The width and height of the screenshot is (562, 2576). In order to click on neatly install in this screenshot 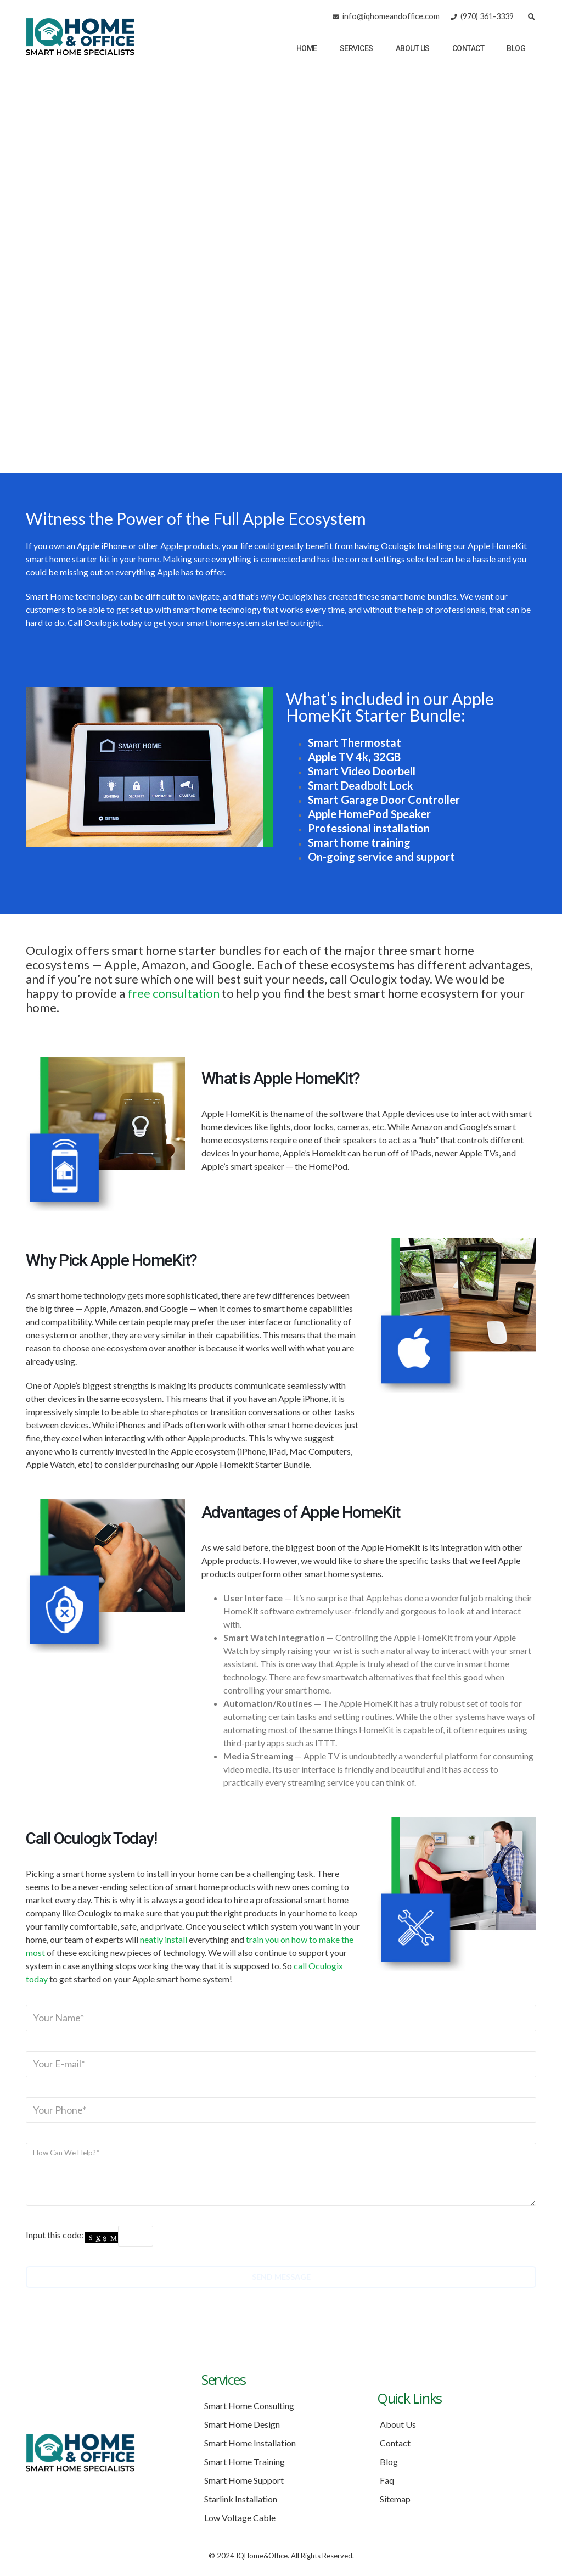, I will do `click(163, 1939)`.